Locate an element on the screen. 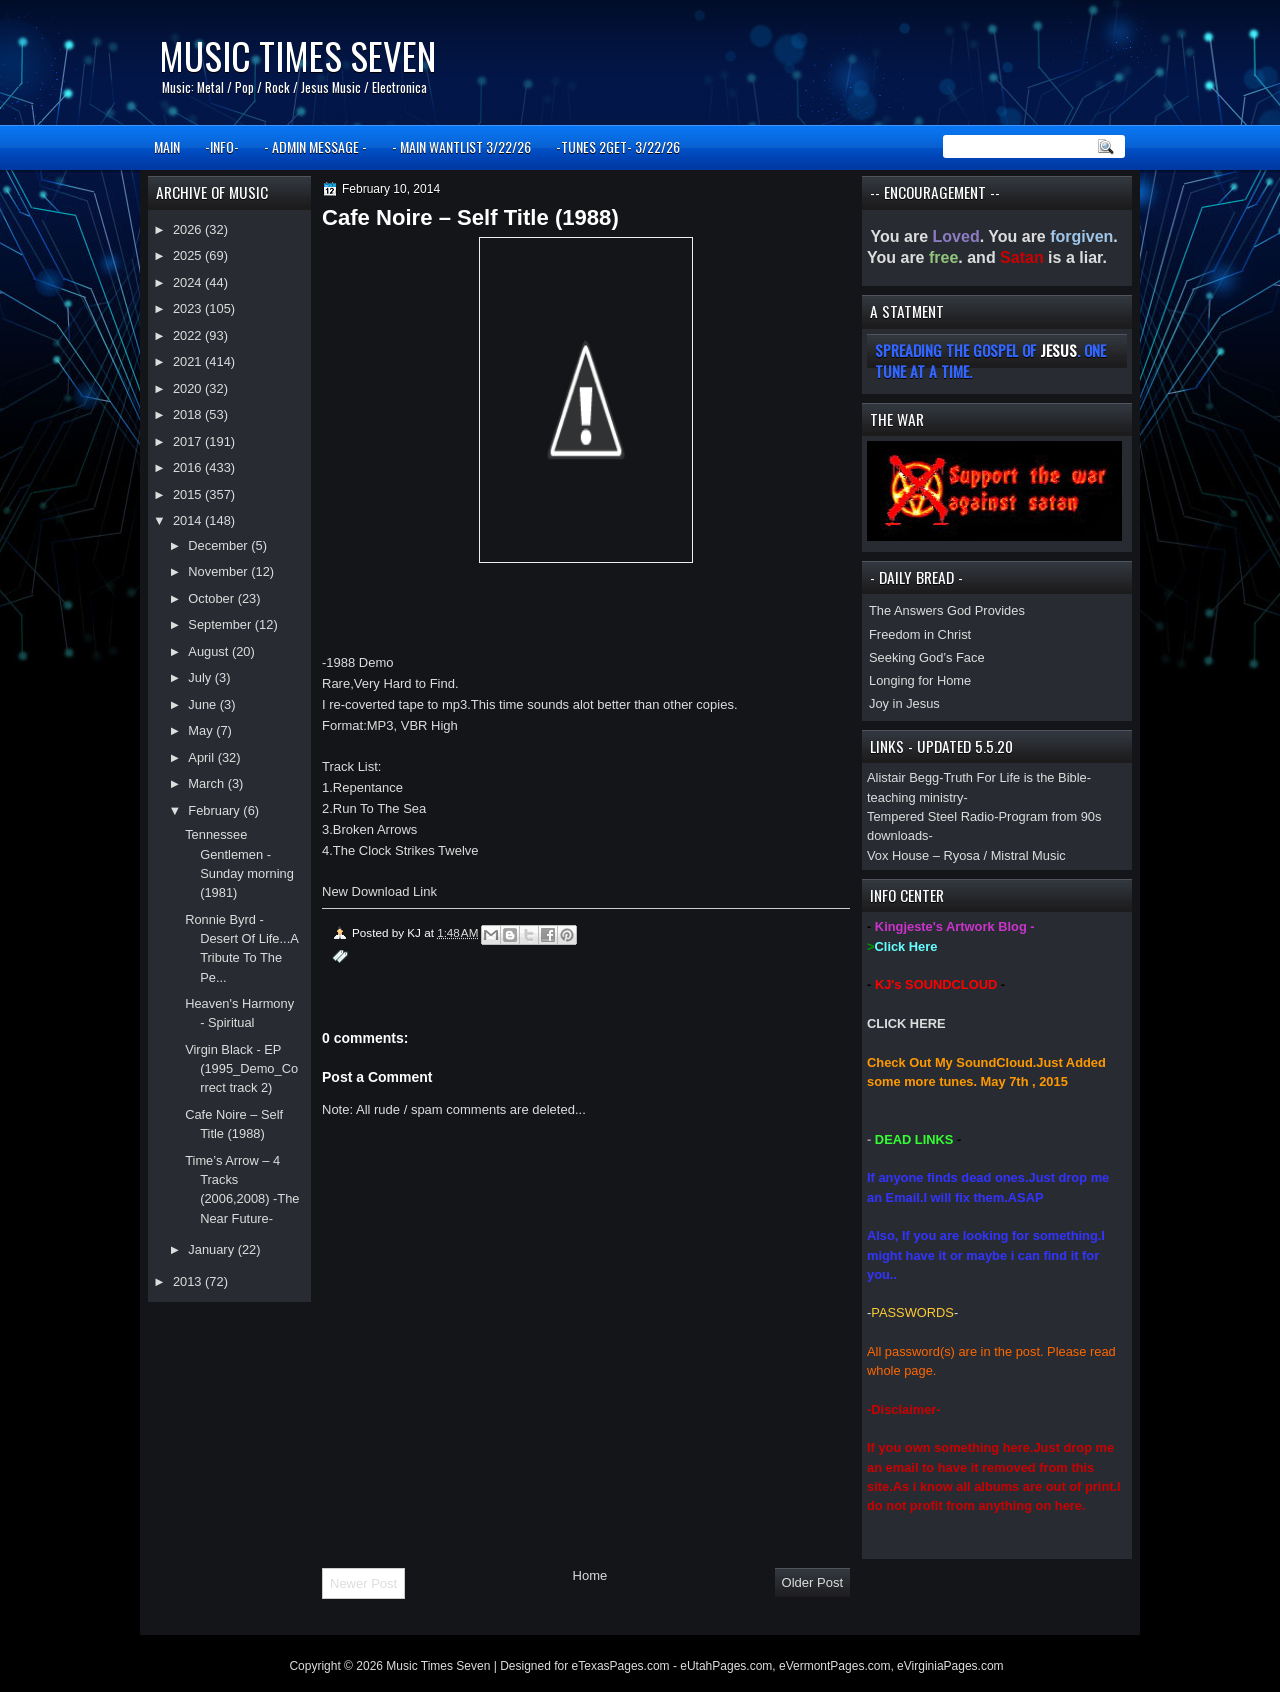 Image resolution: width=1280 pixels, height=1692 pixels. Older Post is located at coordinates (812, 1582).